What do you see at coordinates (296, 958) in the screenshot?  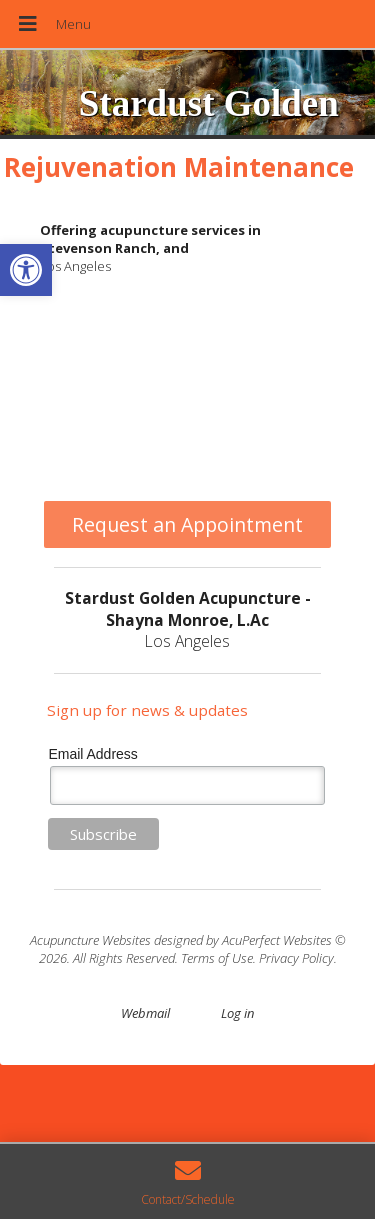 I see `Privacy Policy` at bounding box center [296, 958].